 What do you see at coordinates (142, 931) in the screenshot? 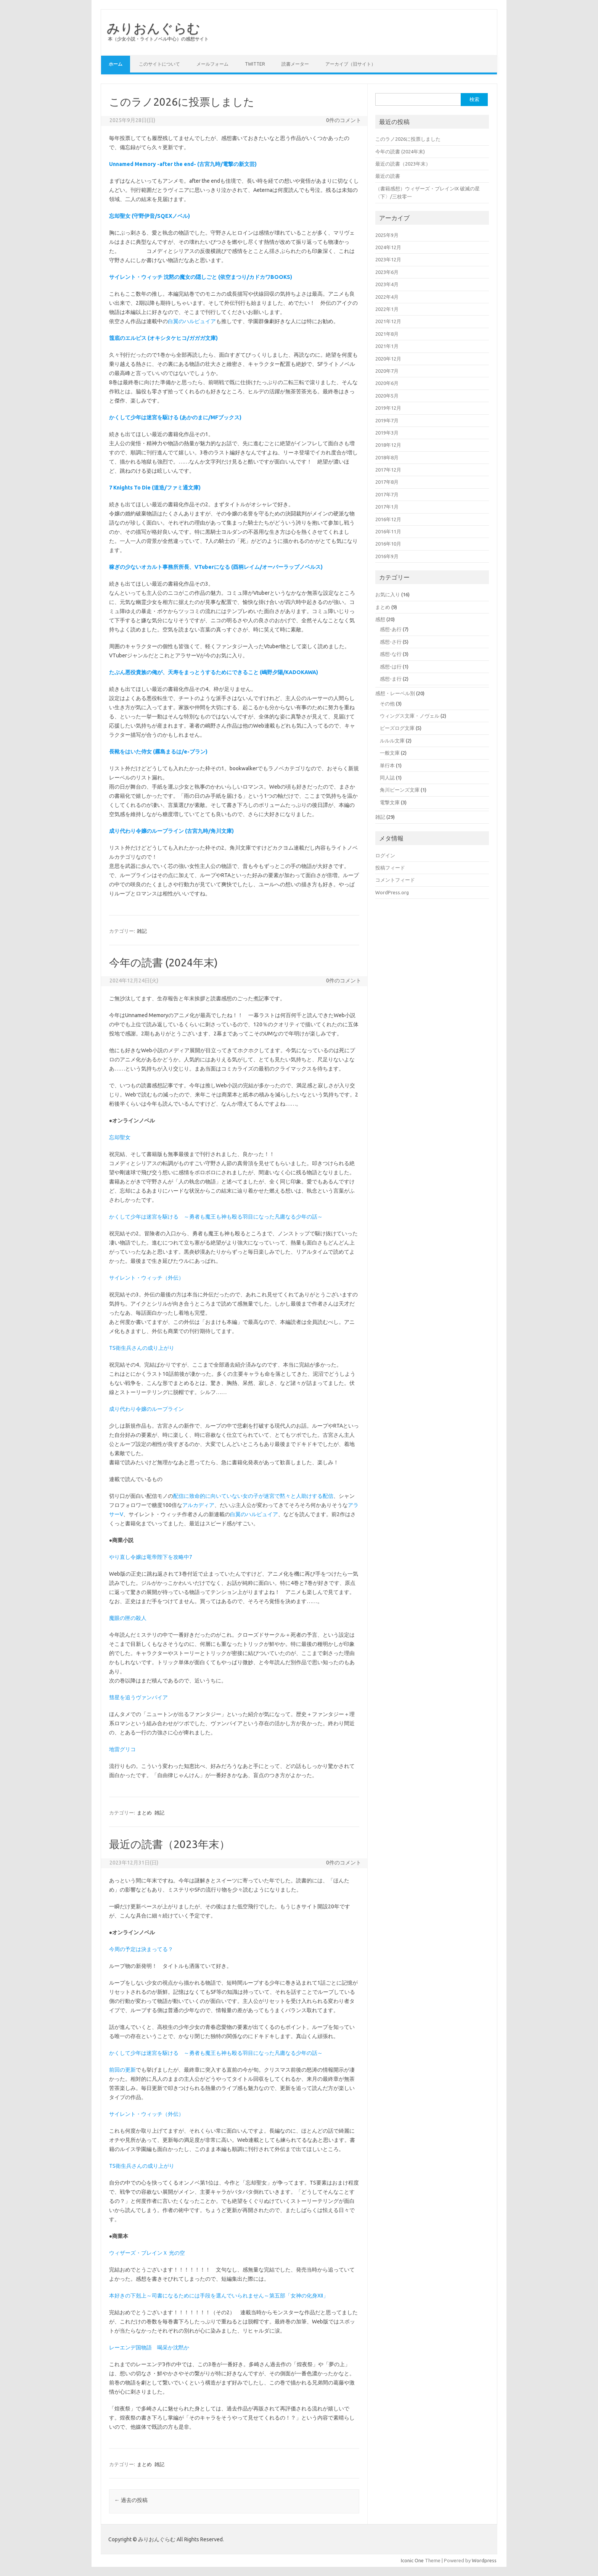
I see `雑記` at bounding box center [142, 931].